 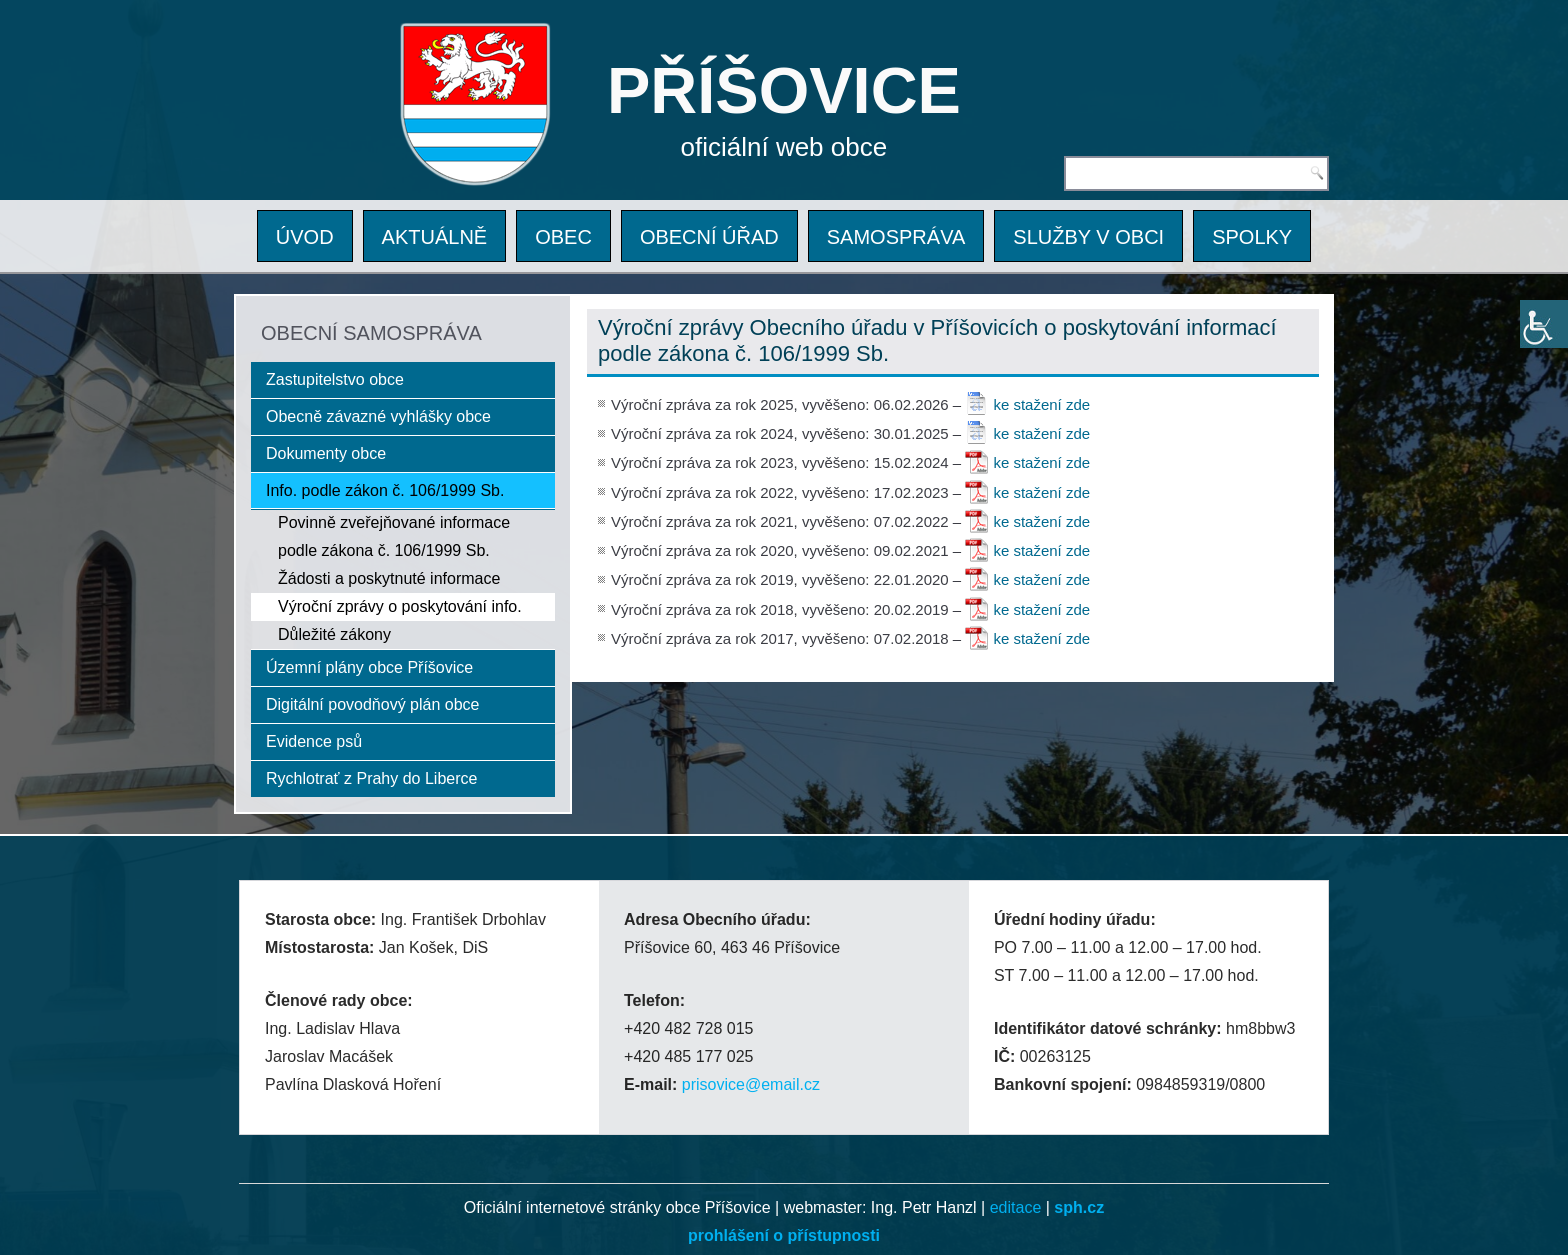 What do you see at coordinates (1016, 1207) in the screenshot?
I see `editace` at bounding box center [1016, 1207].